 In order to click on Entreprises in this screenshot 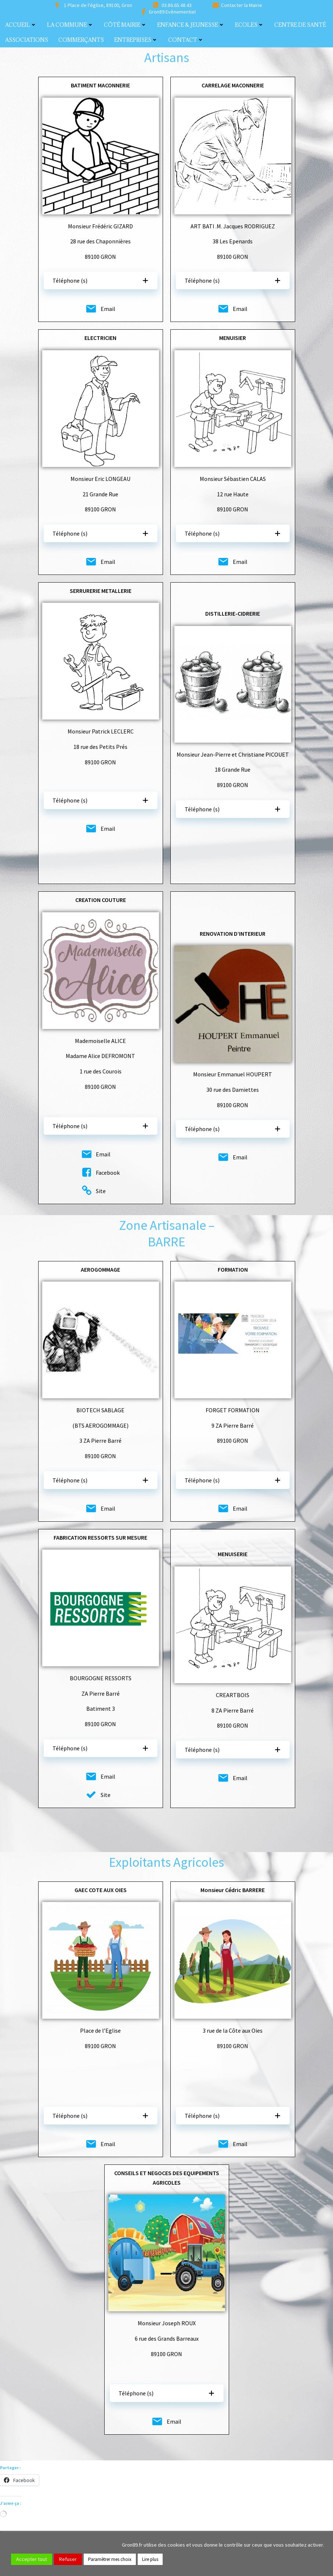, I will do `click(136, 39)`.